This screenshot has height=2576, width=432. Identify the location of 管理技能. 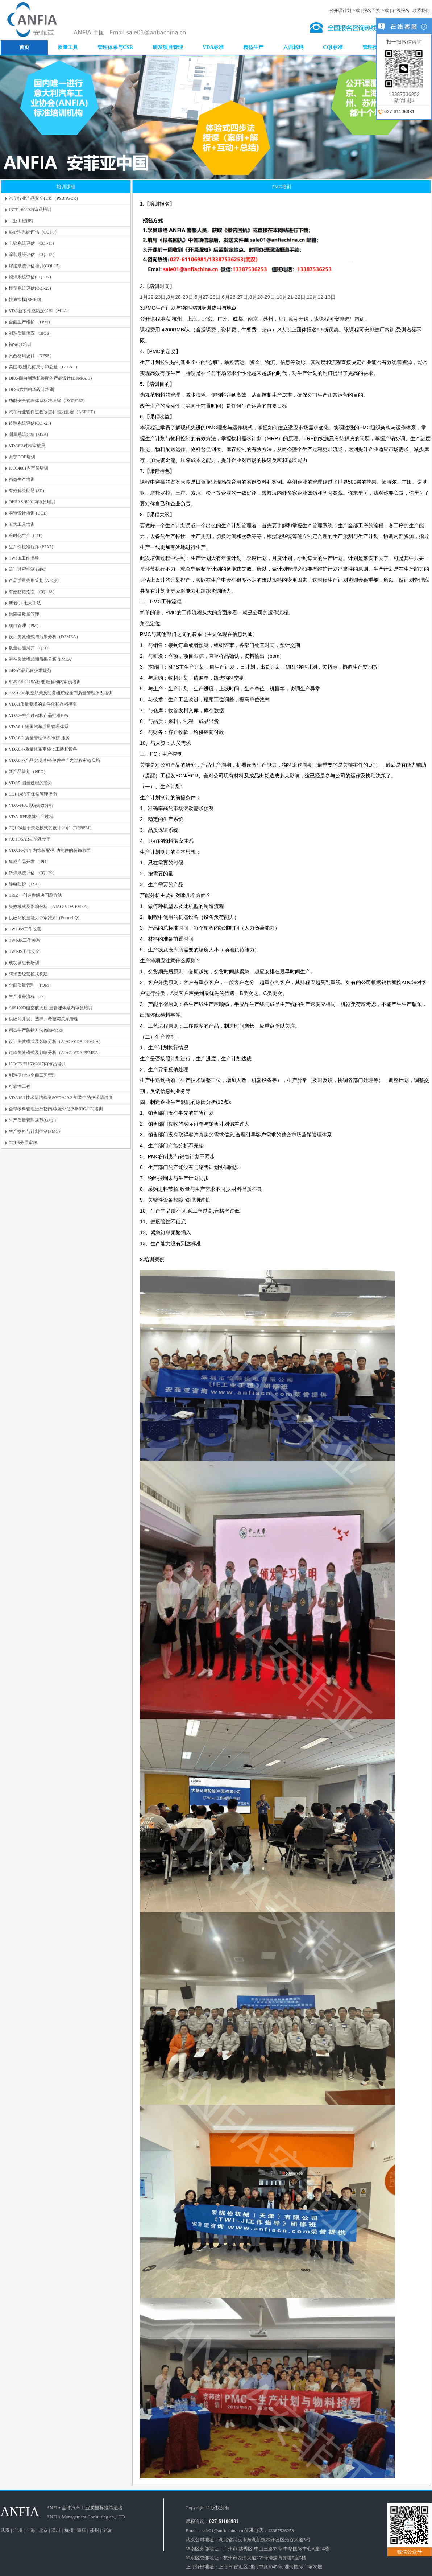
(372, 47).